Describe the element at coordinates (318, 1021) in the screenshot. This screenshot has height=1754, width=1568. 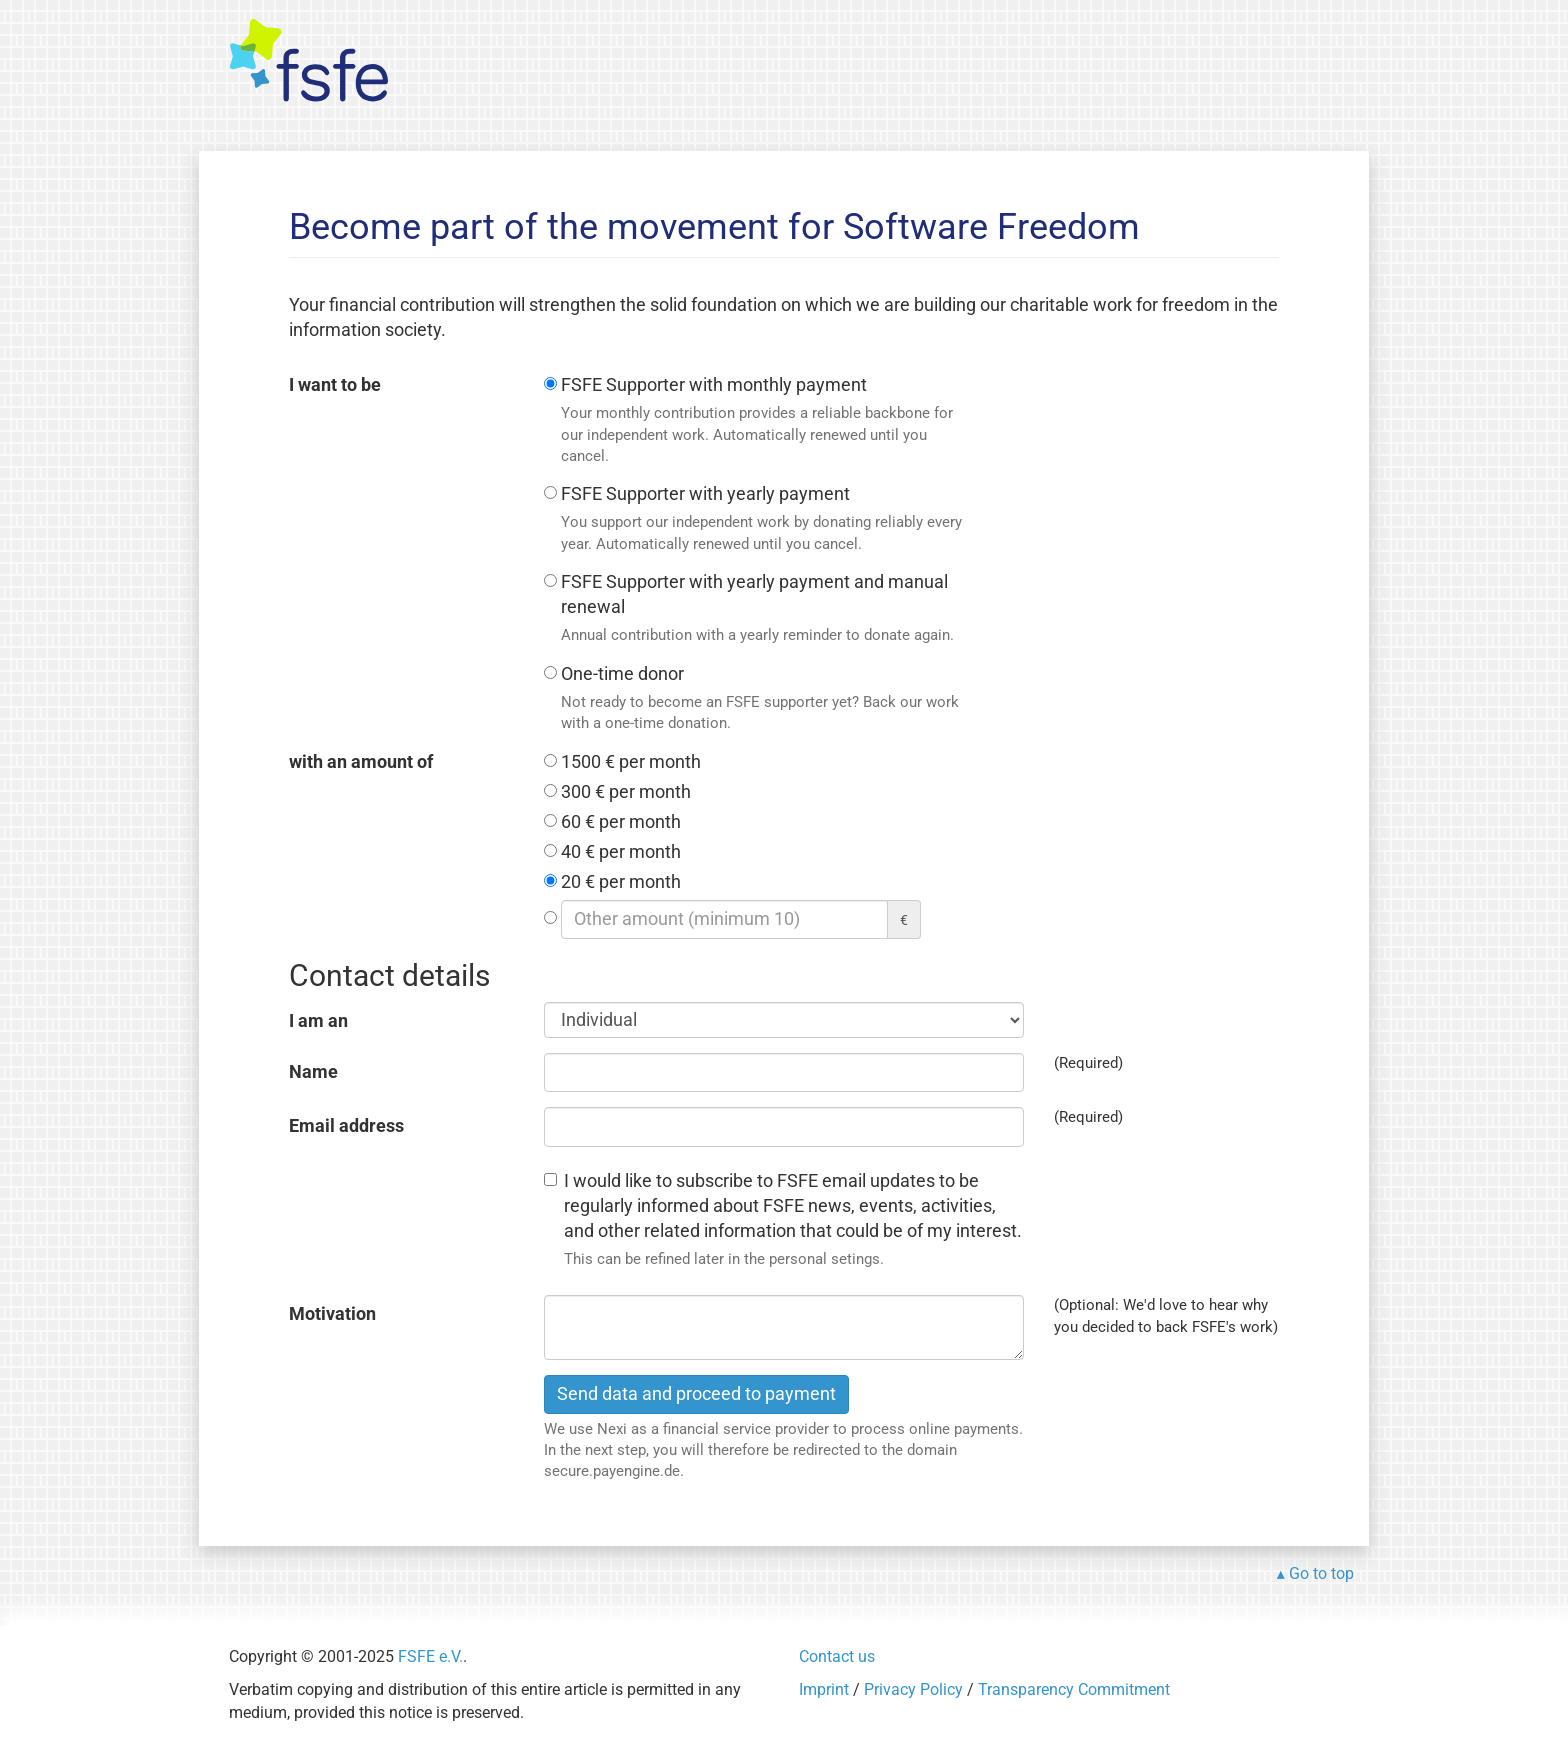
I see `I am an` at that location.